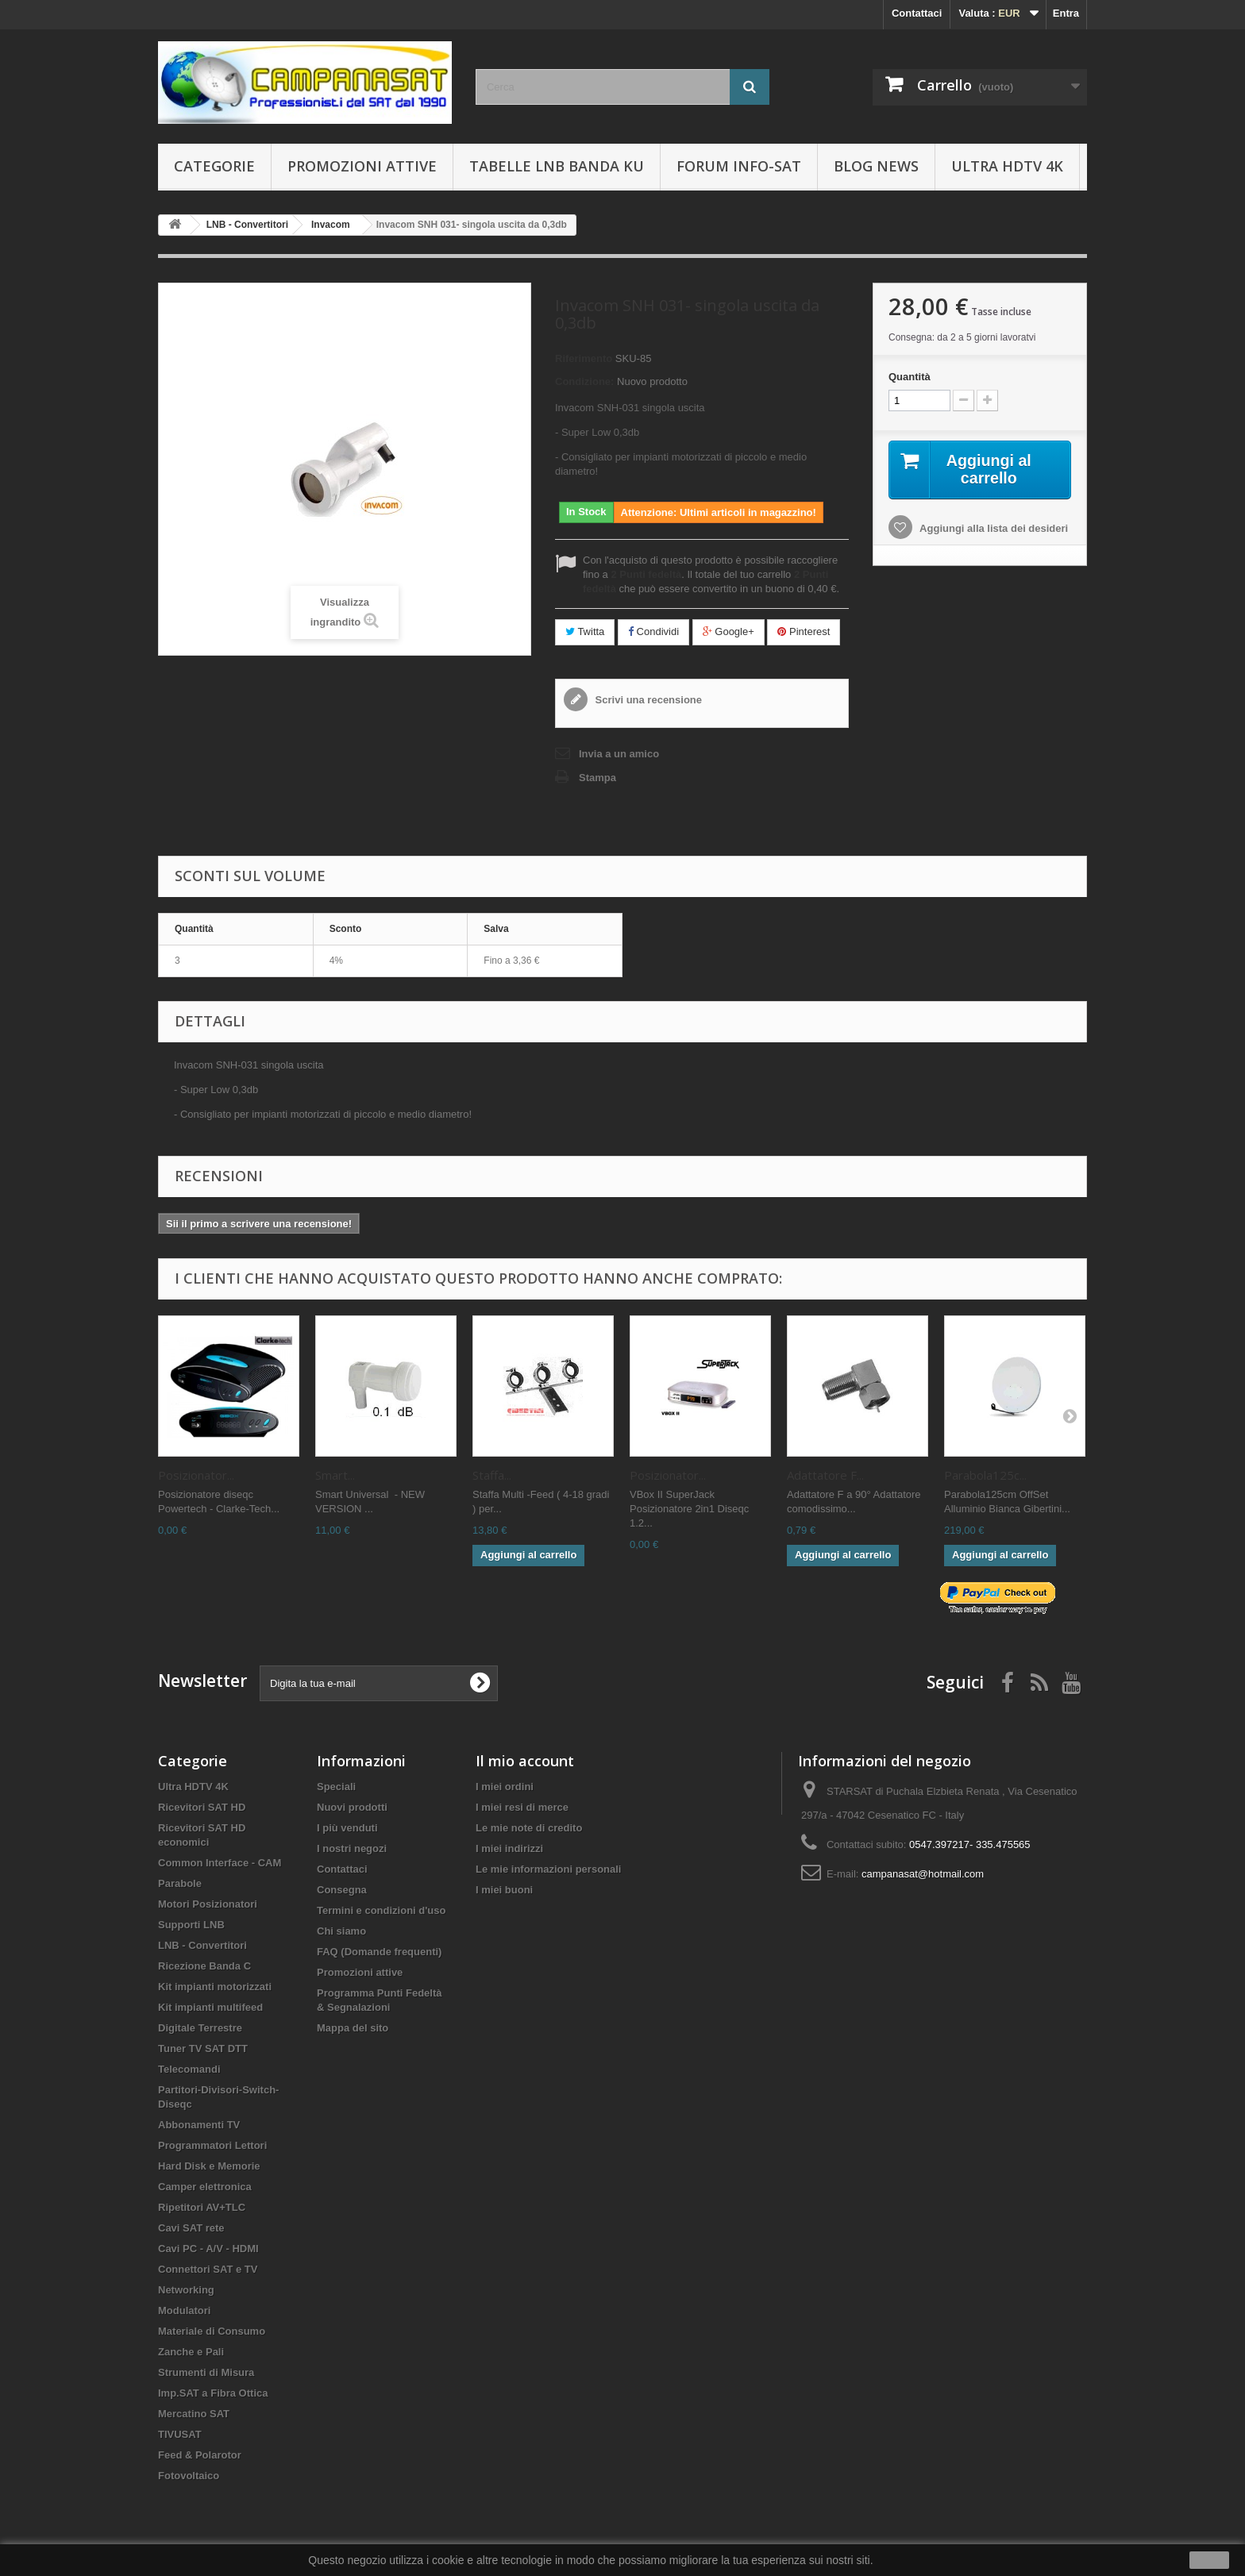 The width and height of the screenshot is (1245, 2576). I want to click on Supporti LNB, so click(191, 1925).